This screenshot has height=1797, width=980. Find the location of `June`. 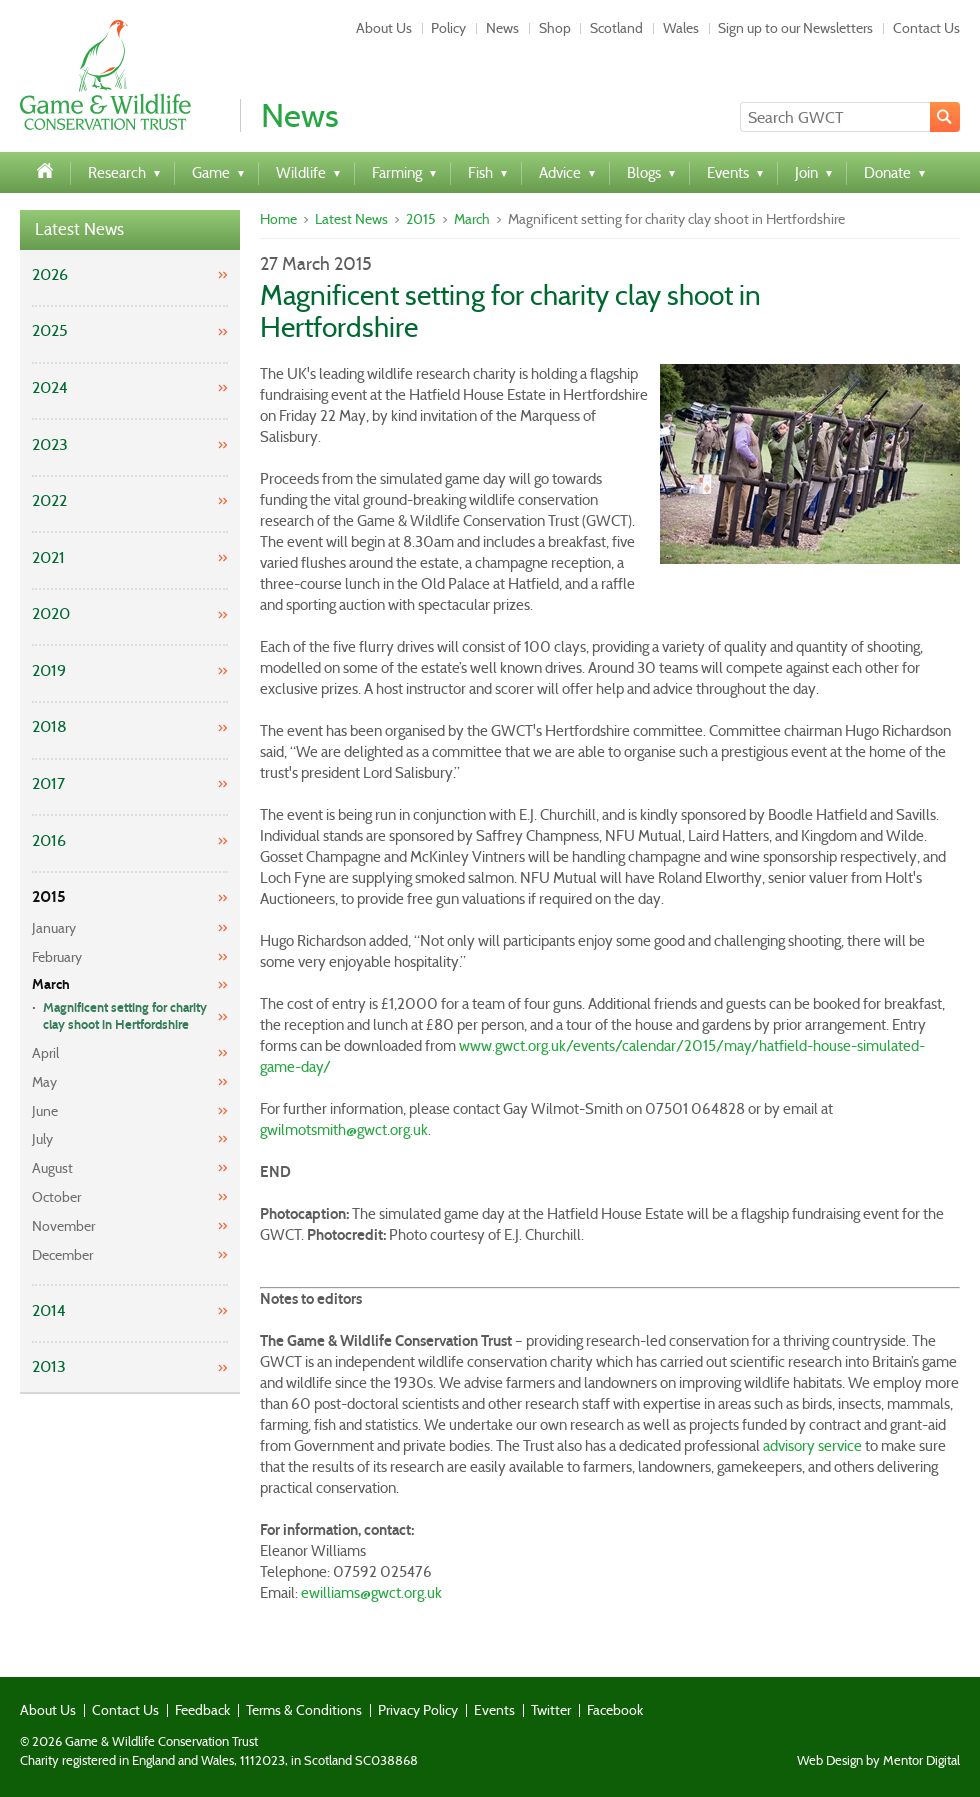

June is located at coordinates (45, 1111).